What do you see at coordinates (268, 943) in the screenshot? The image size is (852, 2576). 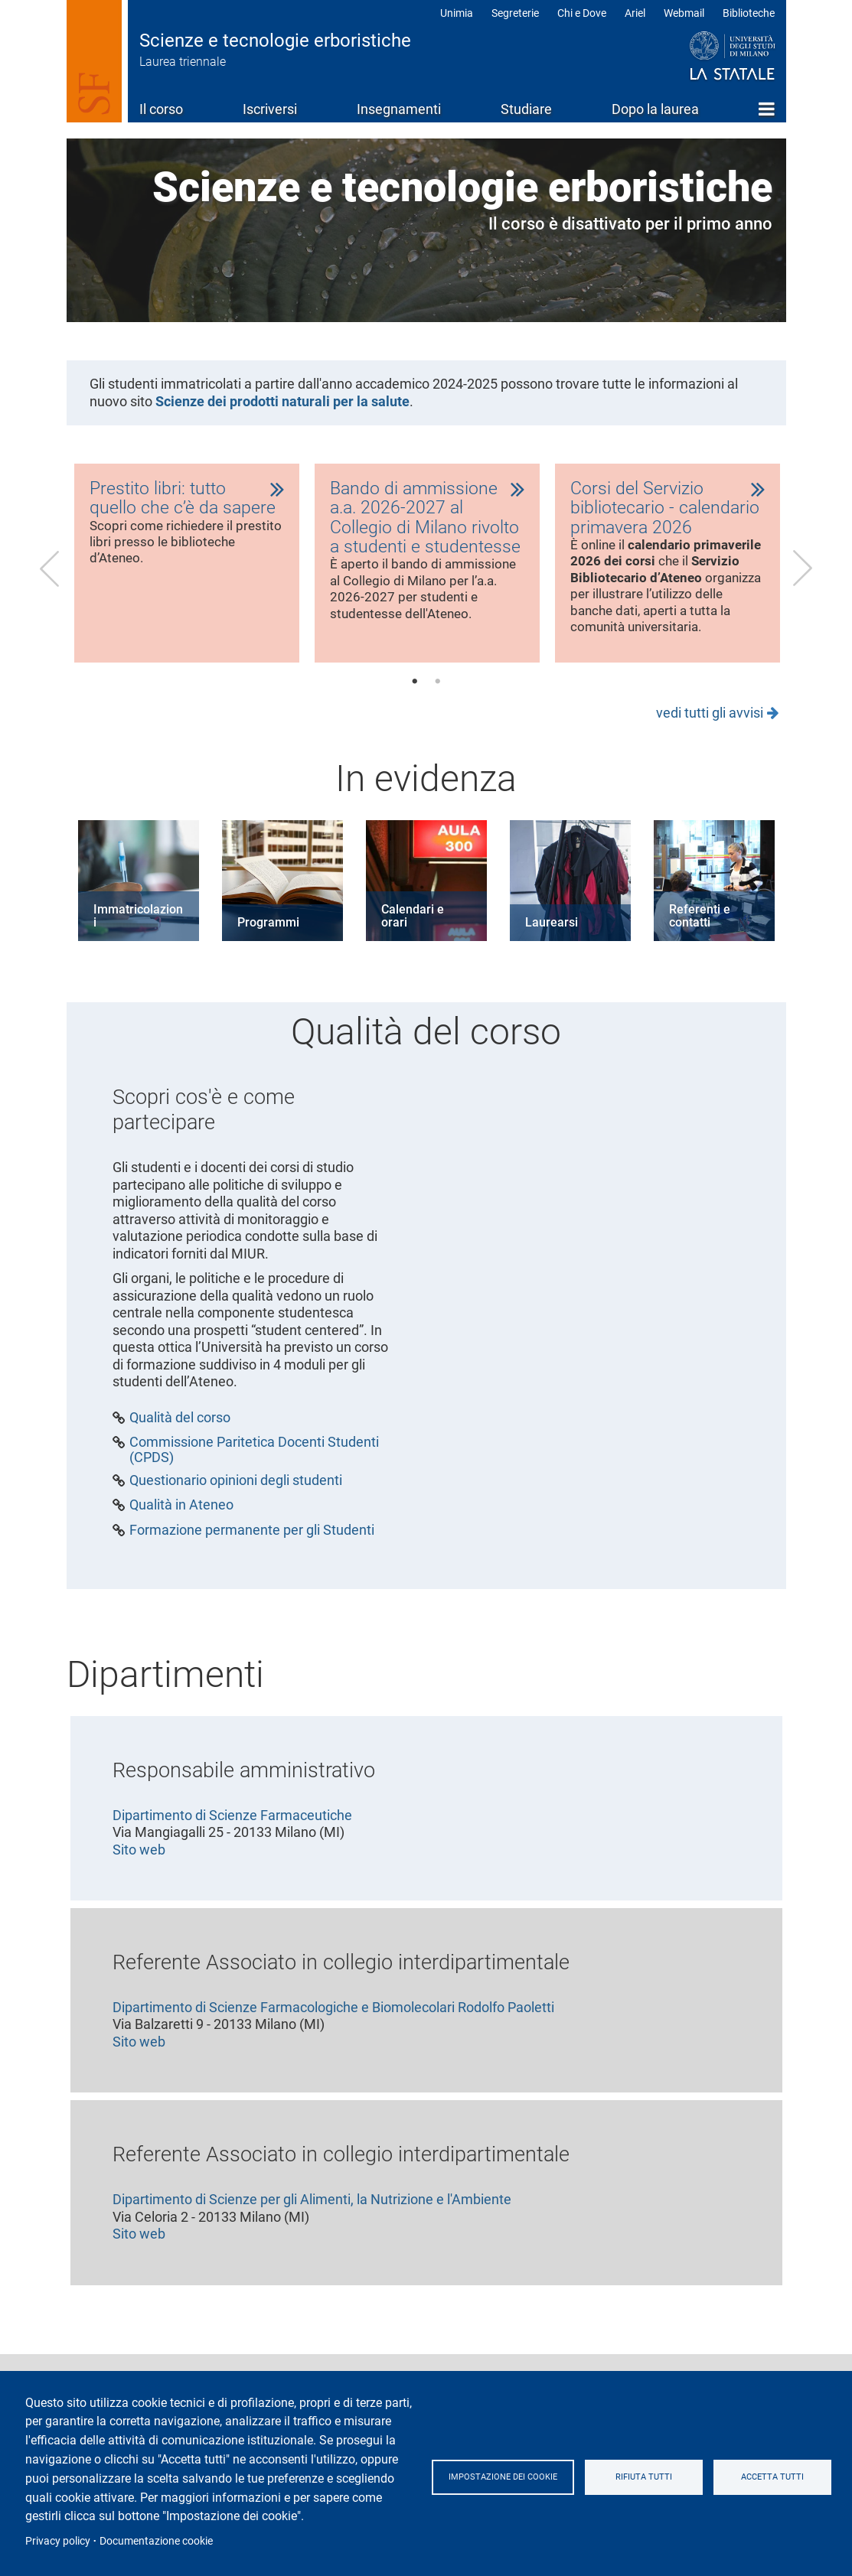 I see `Programmi` at bounding box center [268, 943].